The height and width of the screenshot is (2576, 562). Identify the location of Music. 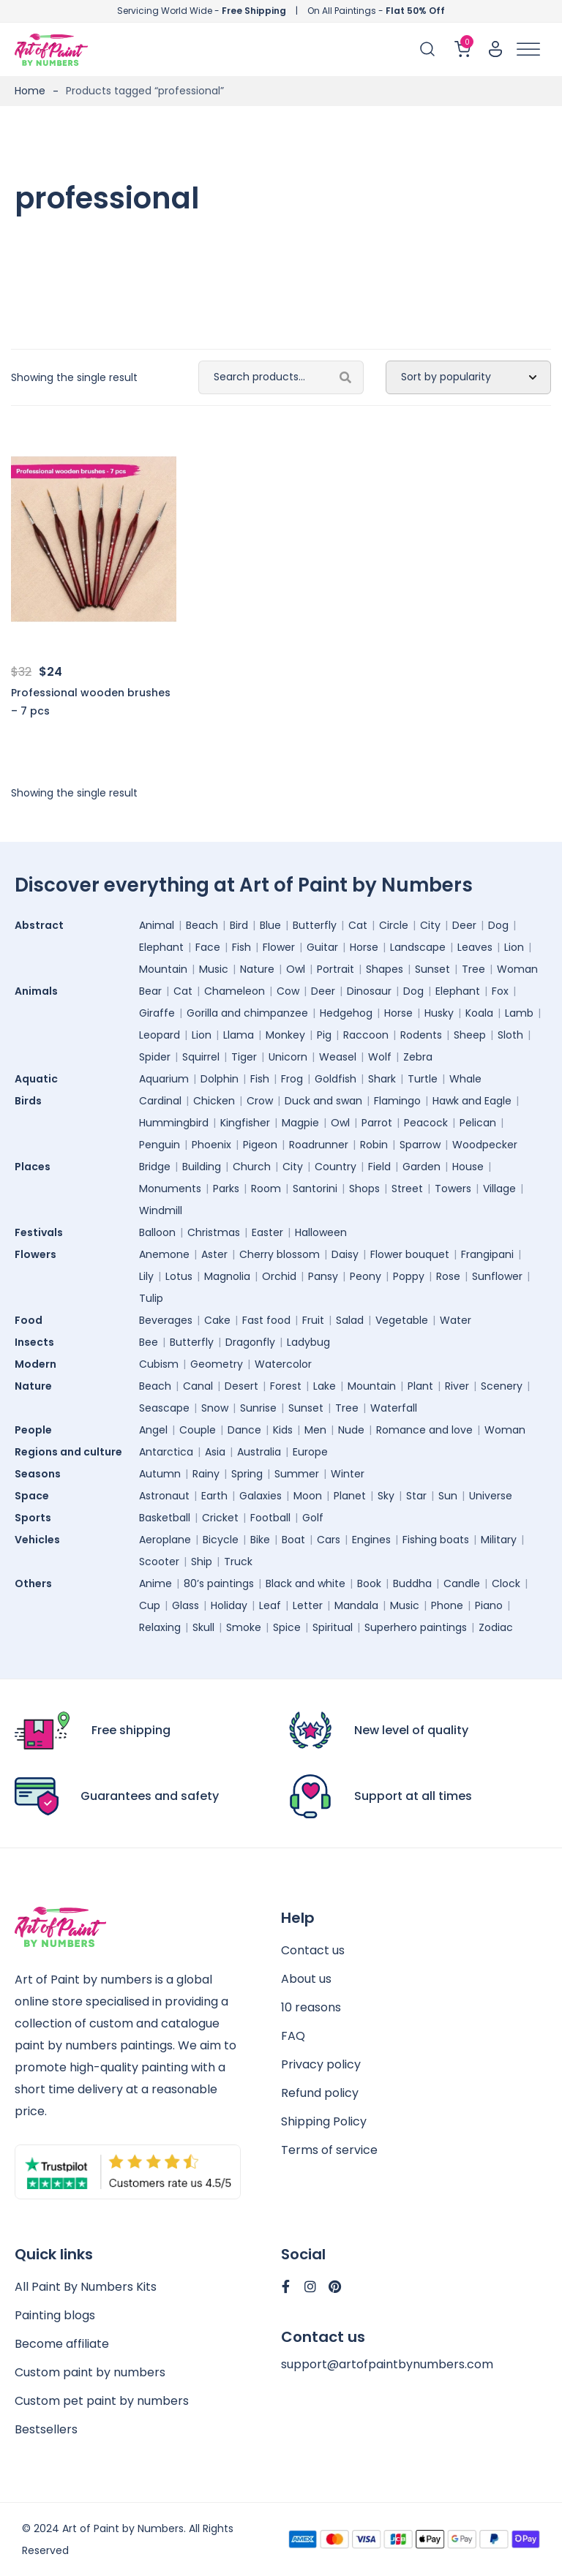
(213, 969).